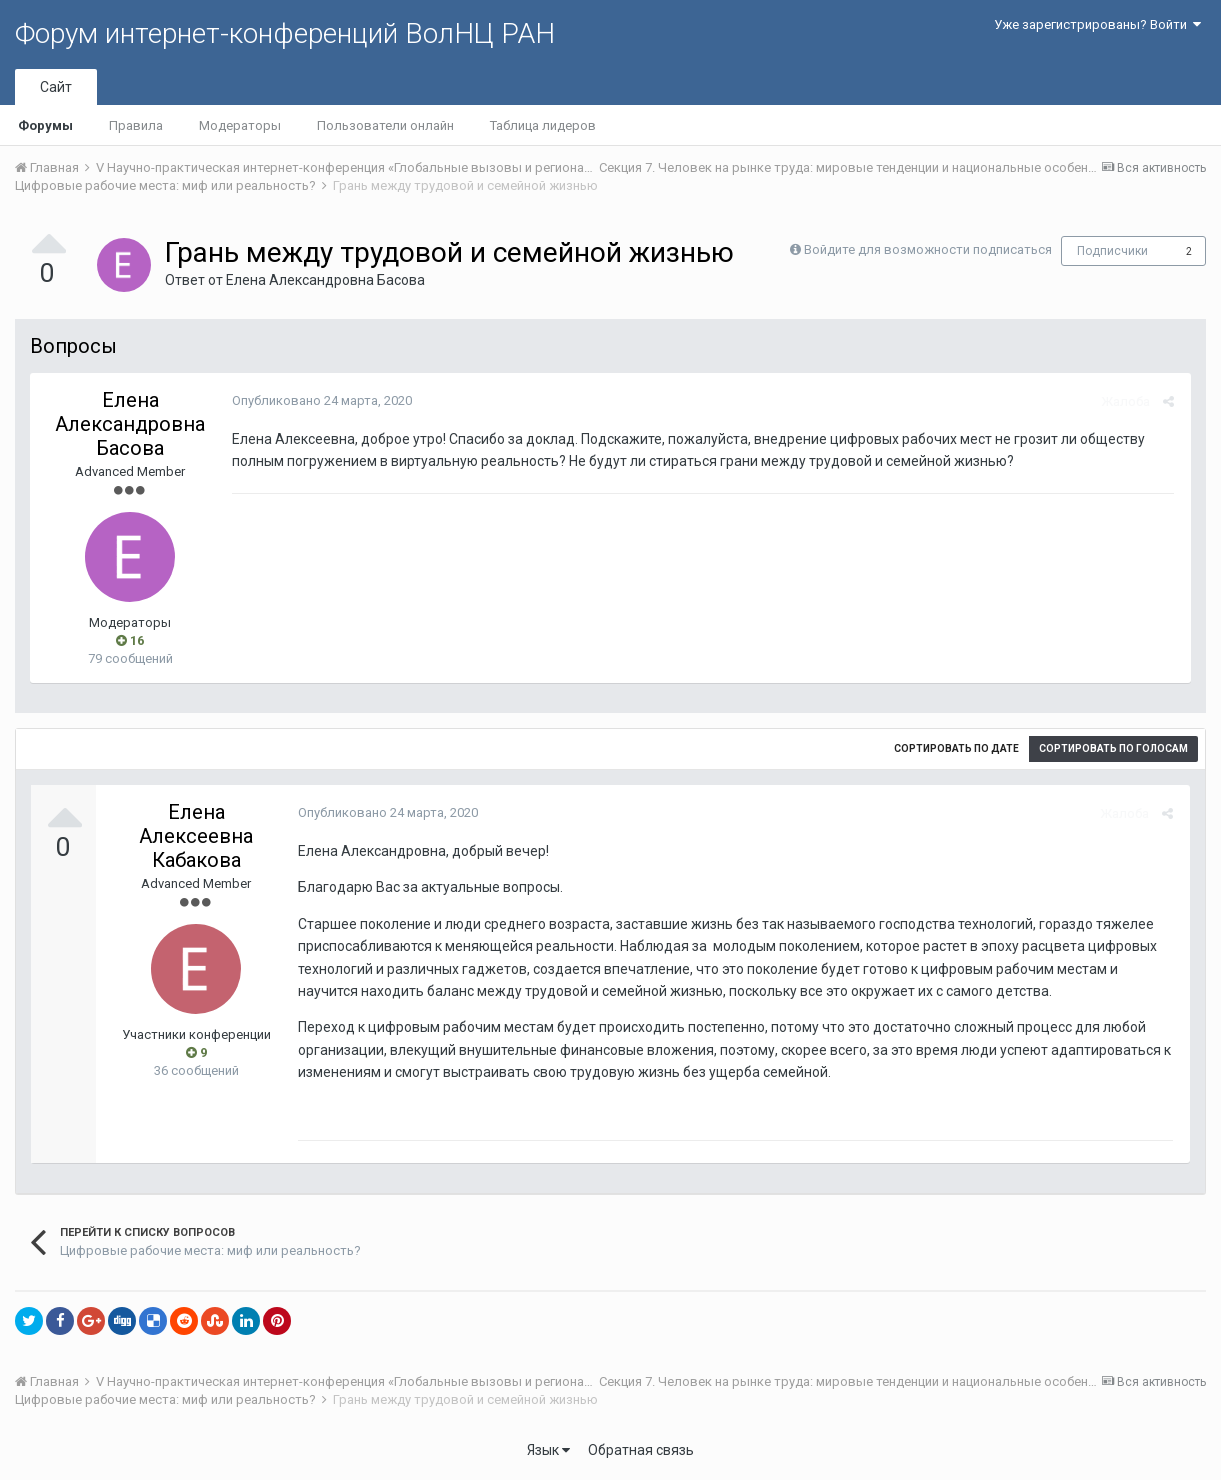 The width and height of the screenshot is (1221, 1480). I want to click on Опубликовано, so click(320, 400).